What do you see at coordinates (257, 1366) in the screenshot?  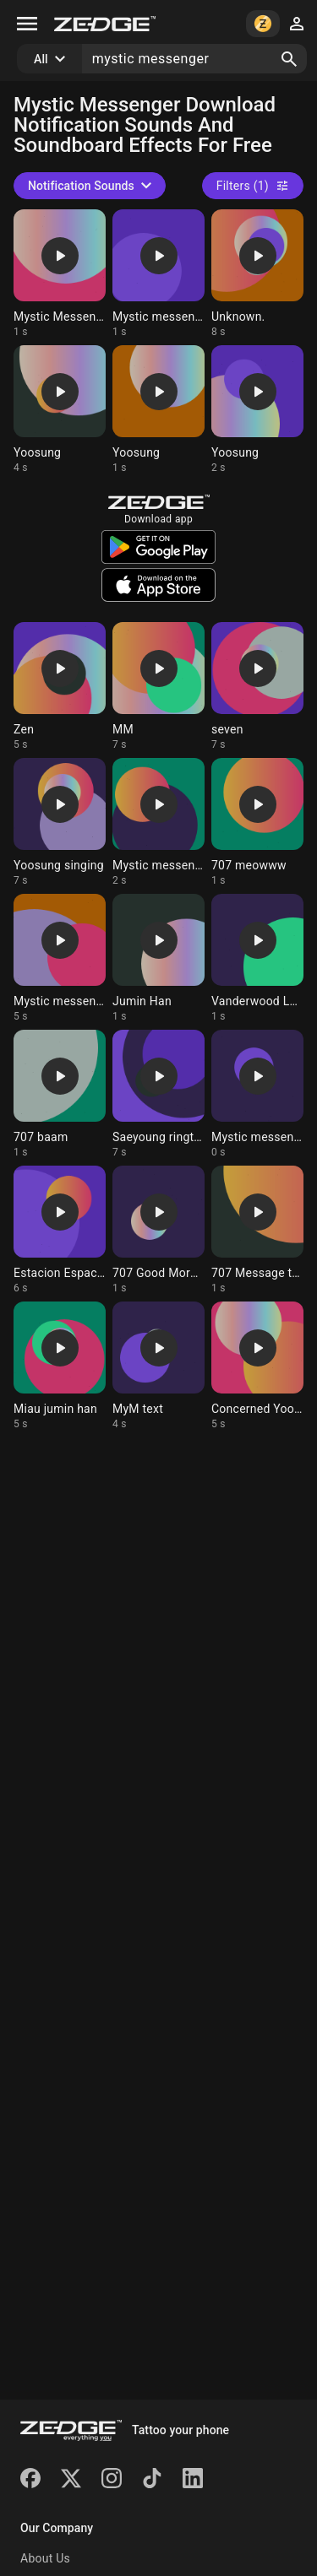 I see `[Ringtone: Concerned Yoosung]` at bounding box center [257, 1366].